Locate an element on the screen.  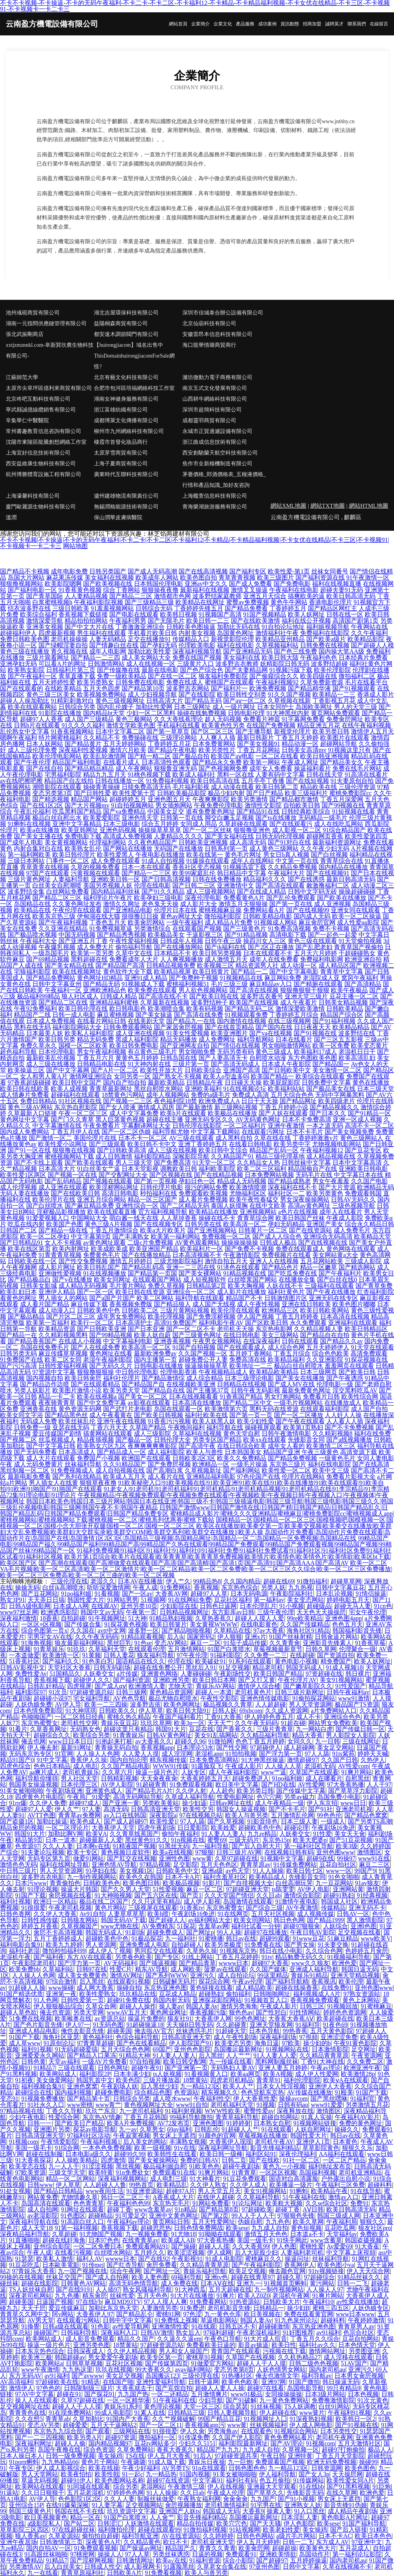
国产夫妻精品网 is located at coordinates (246, 670).